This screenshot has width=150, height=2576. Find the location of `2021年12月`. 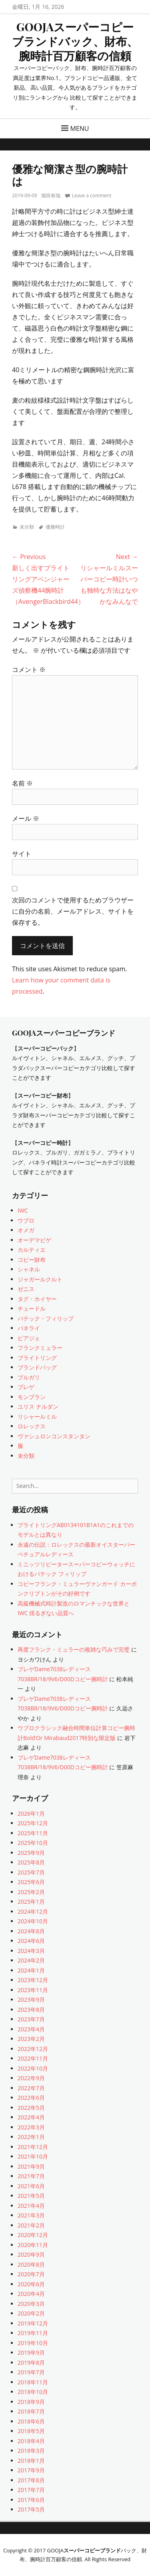

2021年12月 is located at coordinates (33, 2147).